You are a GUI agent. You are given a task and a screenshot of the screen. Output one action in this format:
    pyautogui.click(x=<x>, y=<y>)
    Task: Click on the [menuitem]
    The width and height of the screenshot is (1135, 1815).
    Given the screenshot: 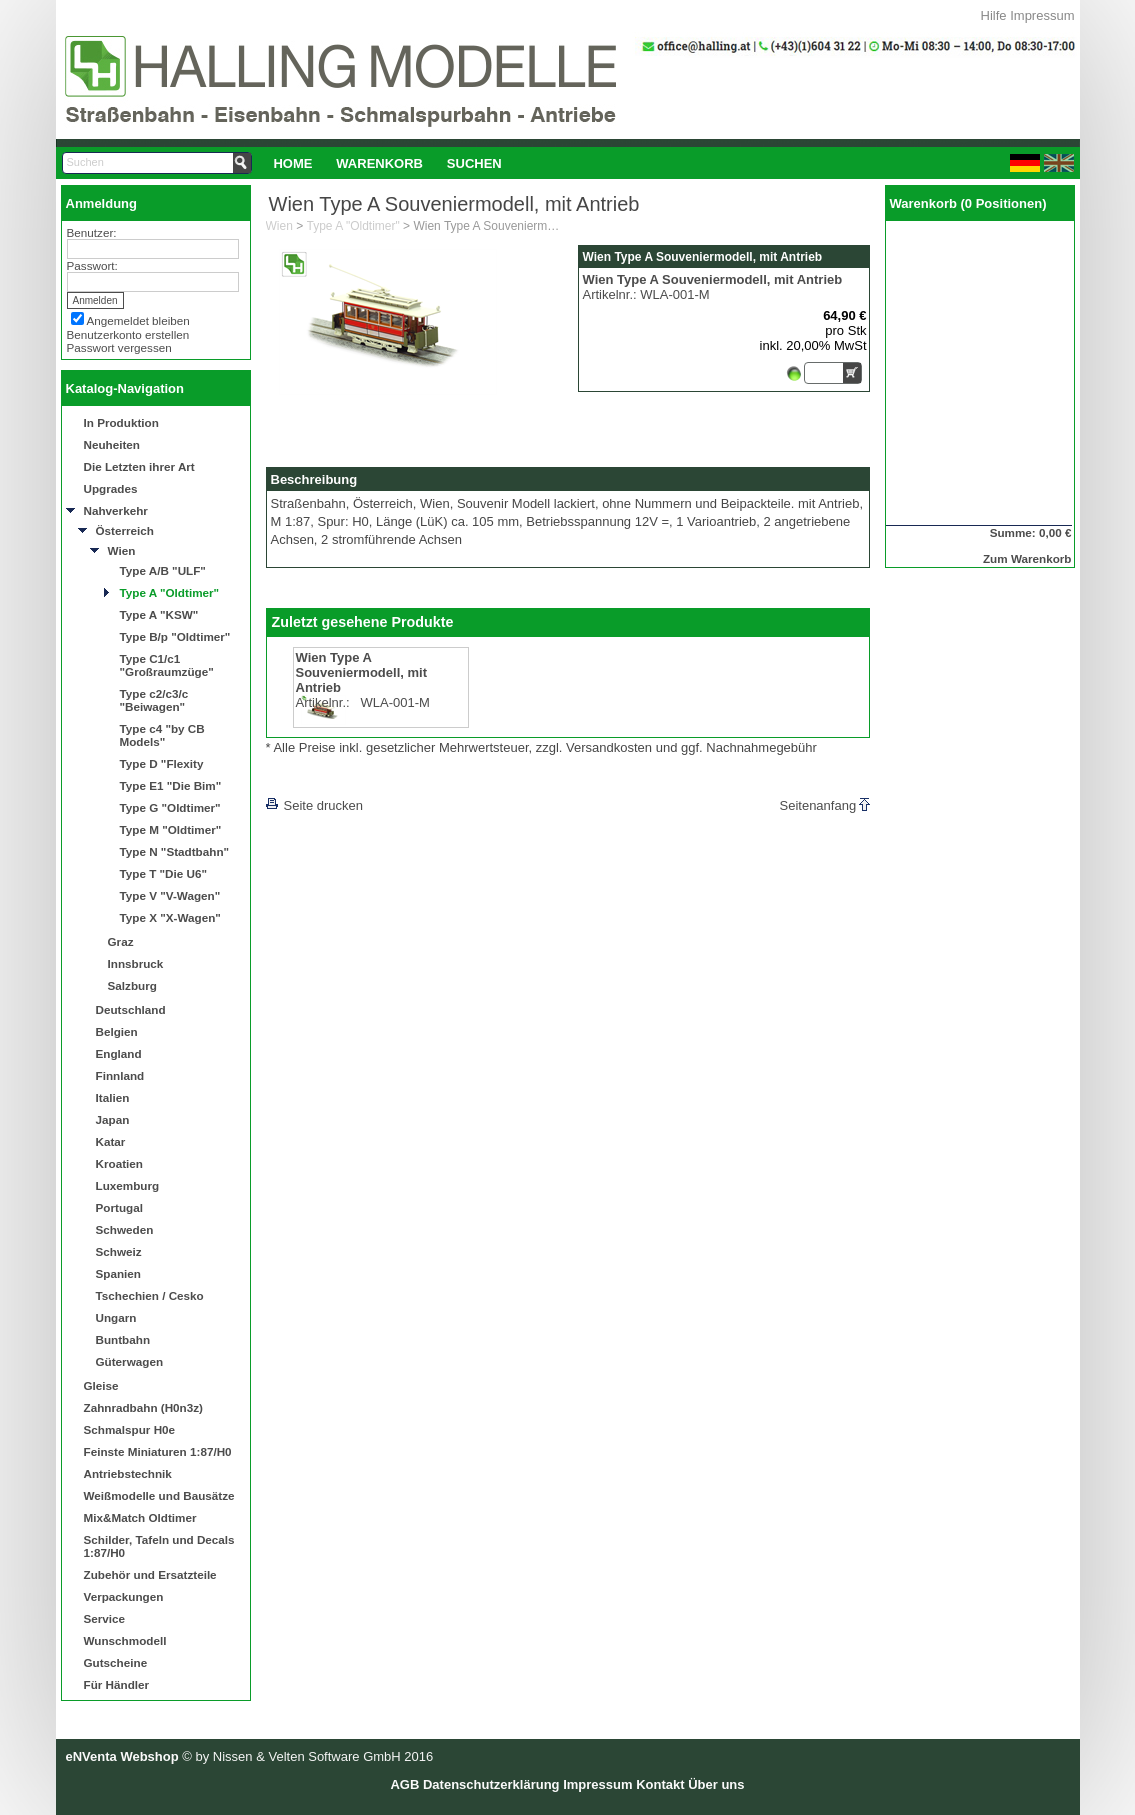 What is the action you would take?
    pyautogui.click(x=293, y=163)
    